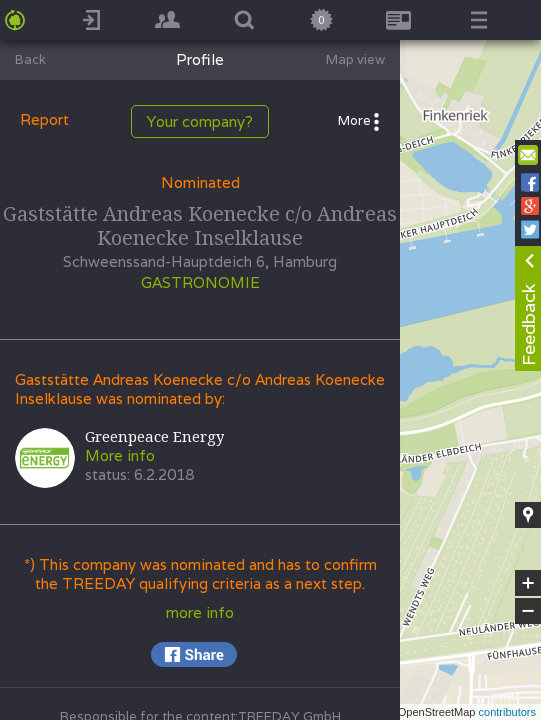 This screenshot has width=541, height=720. I want to click on − [button], so click(528, 611).